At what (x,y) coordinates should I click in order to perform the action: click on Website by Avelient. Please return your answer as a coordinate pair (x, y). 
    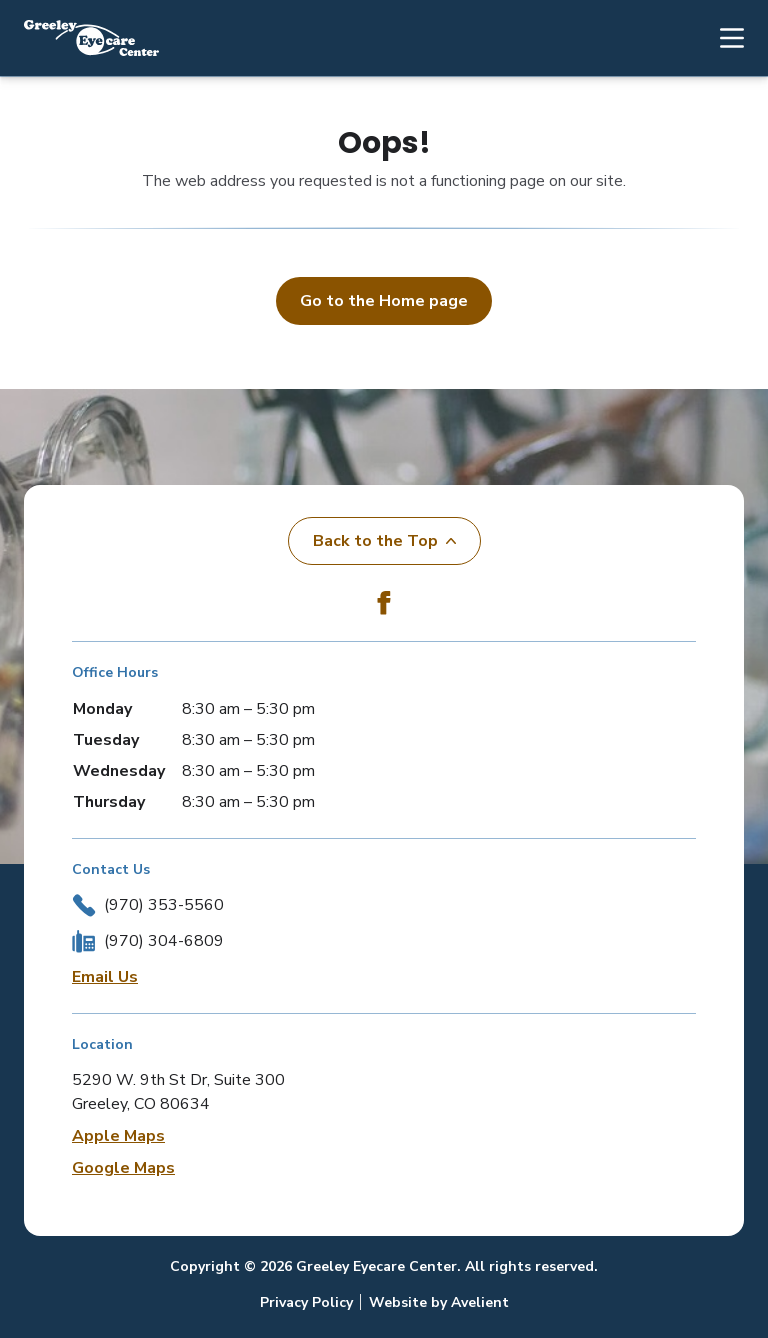
    Looking at the image, I should click on (439, 1302).